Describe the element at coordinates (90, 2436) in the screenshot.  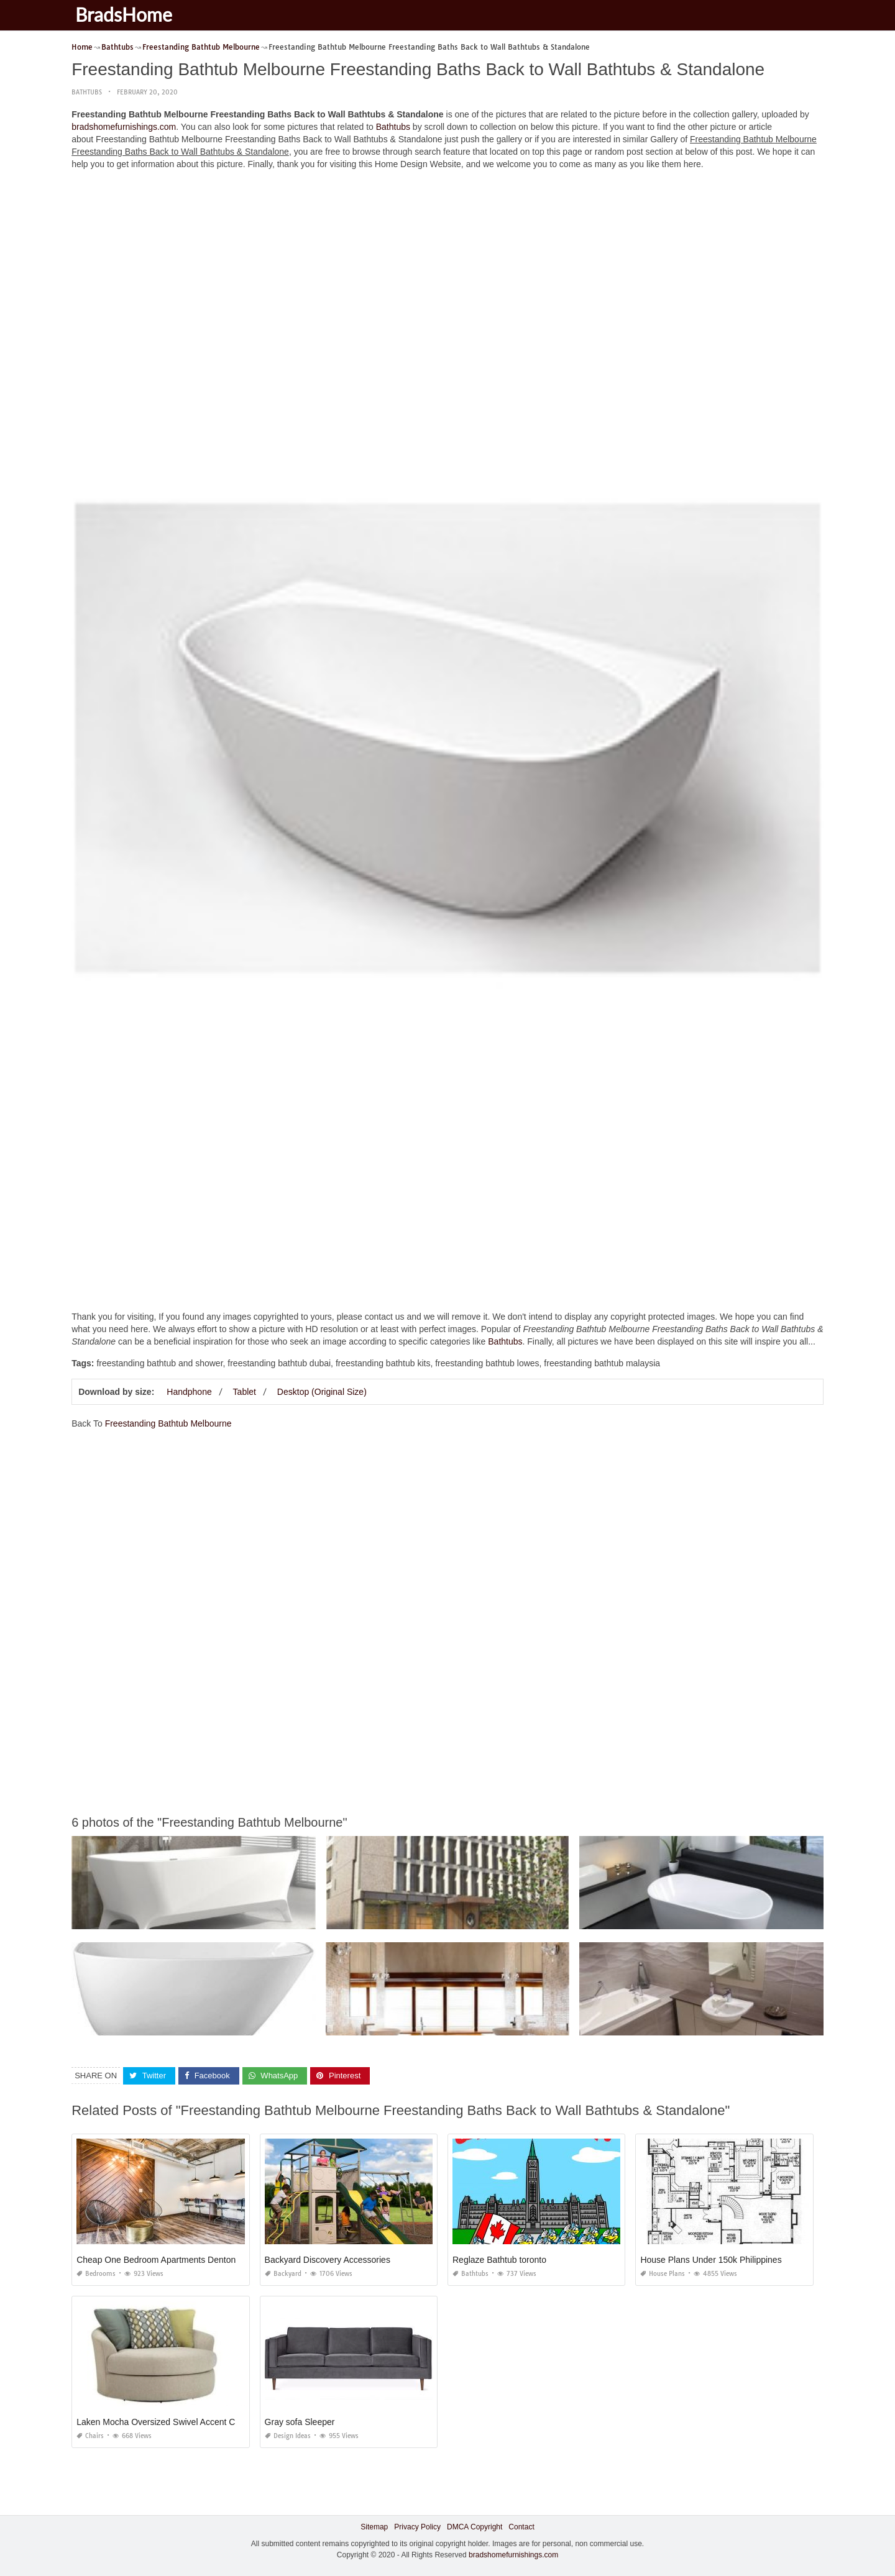
I see `Chairs` at that location.